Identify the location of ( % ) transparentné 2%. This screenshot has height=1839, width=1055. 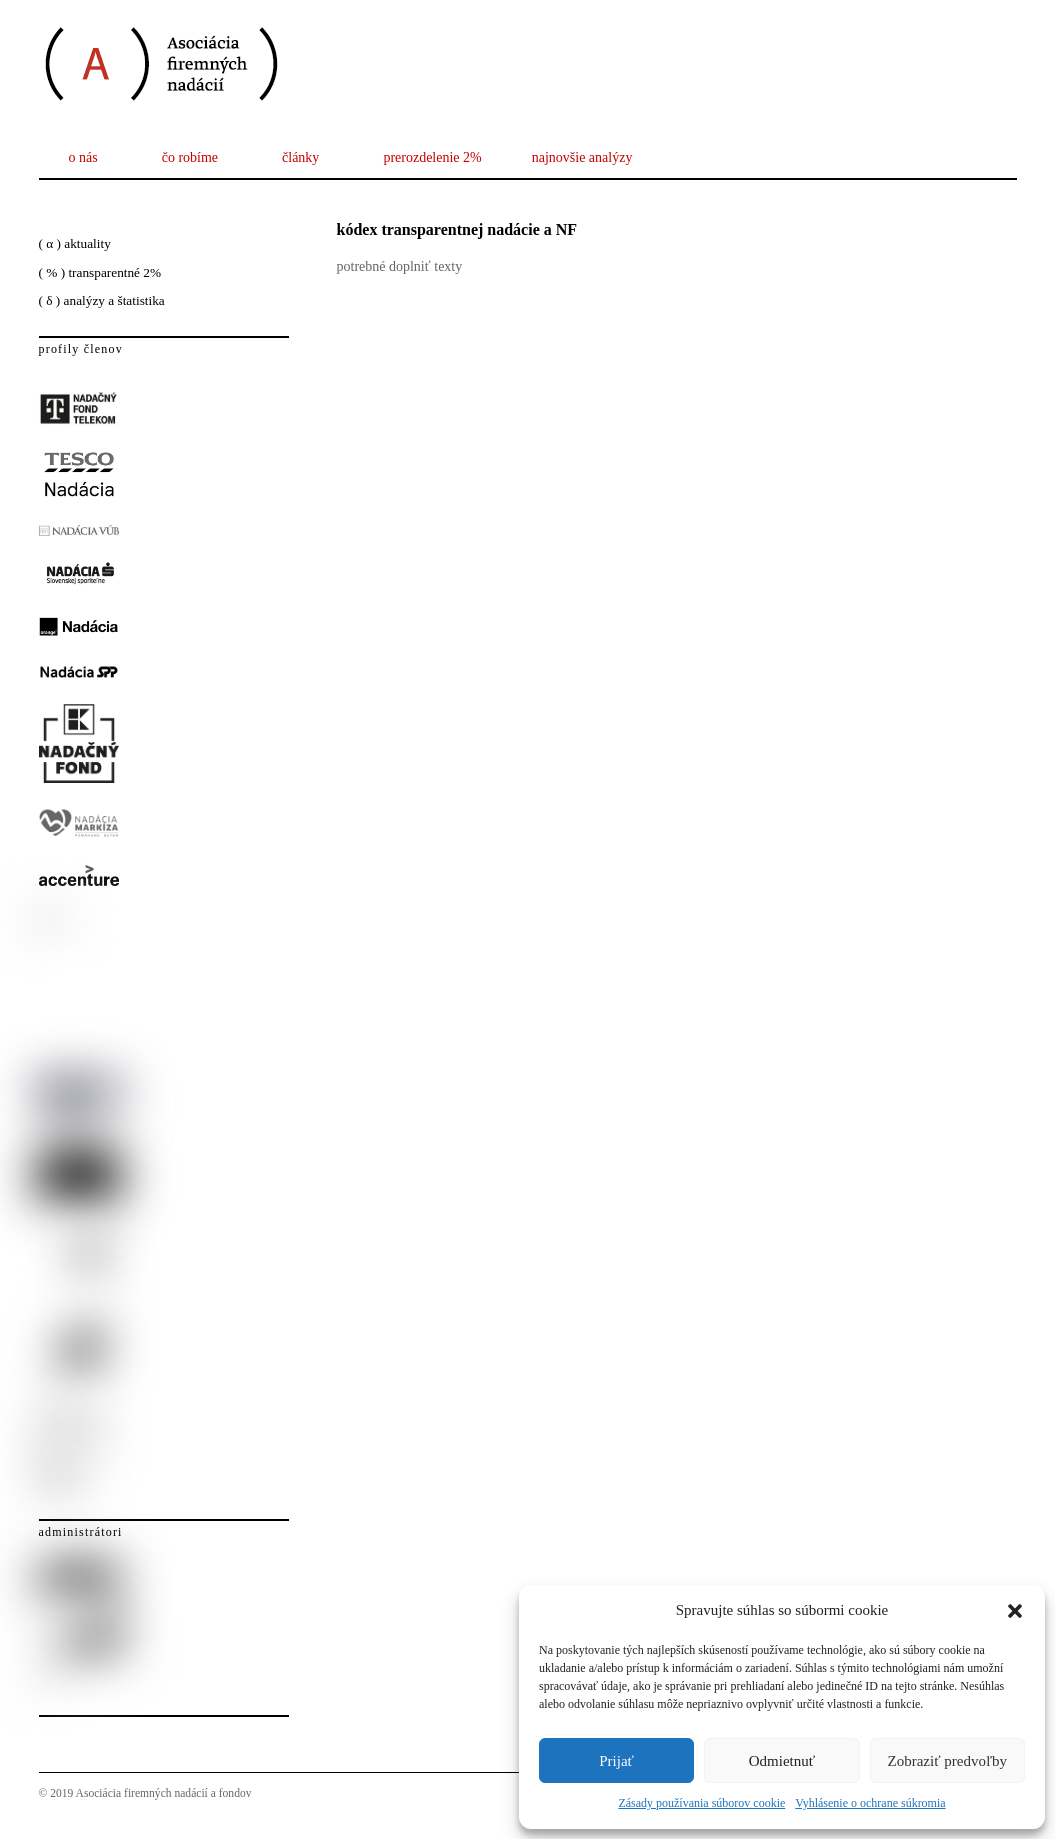
(100, 272).